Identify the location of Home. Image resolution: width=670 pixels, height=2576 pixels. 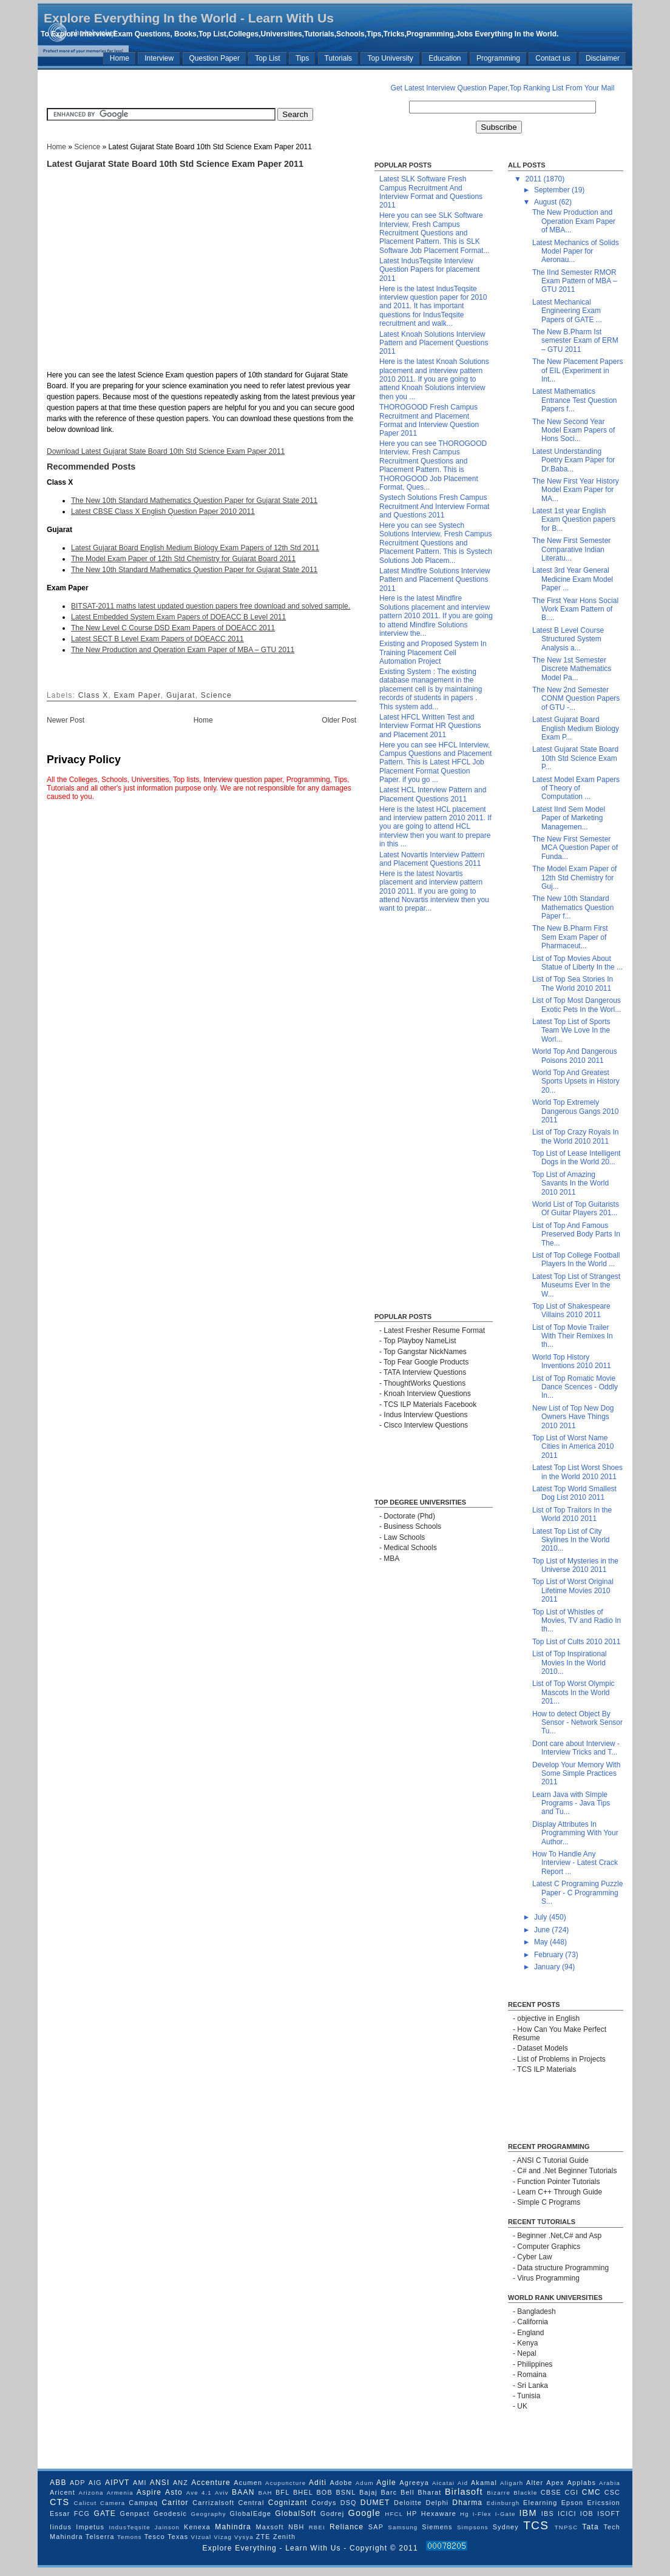
(119, 58).